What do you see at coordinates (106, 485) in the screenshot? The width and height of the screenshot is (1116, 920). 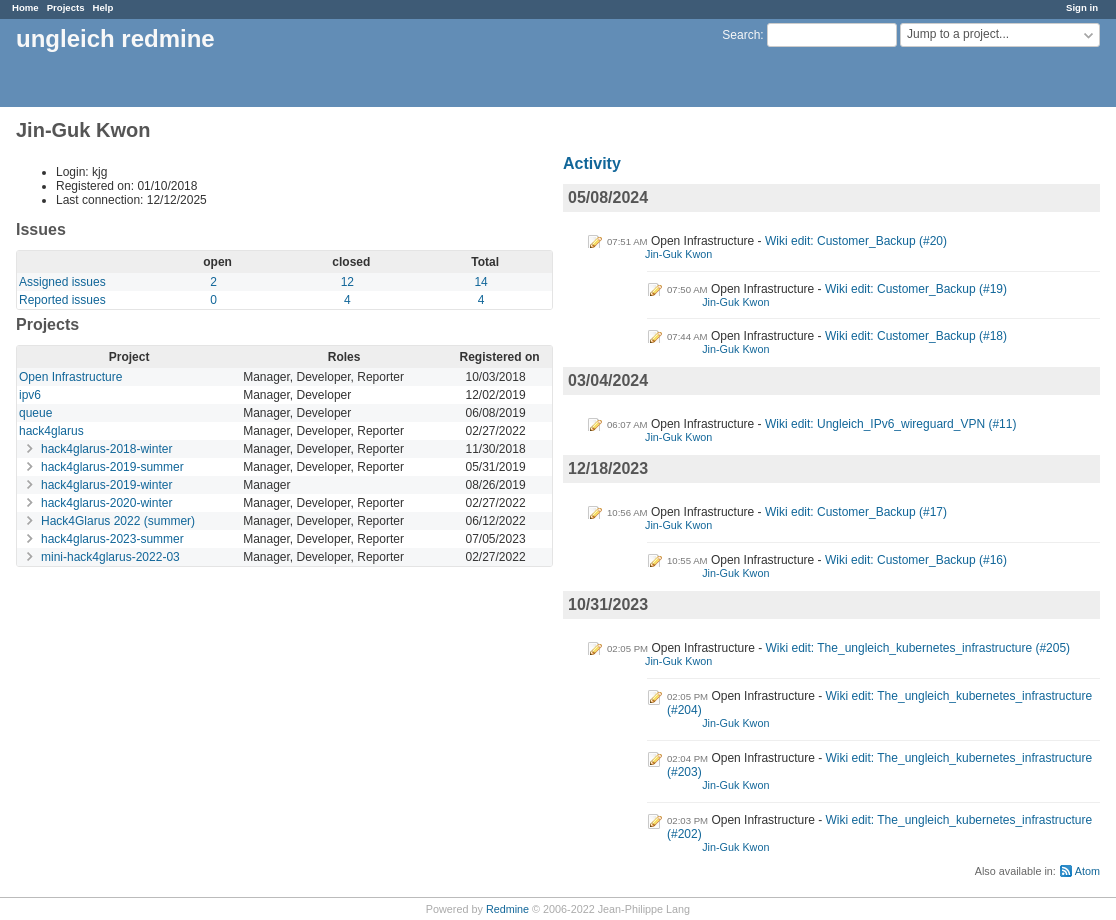 I see `hack4glarus-2019-winter` at bounding box center [106, 485].